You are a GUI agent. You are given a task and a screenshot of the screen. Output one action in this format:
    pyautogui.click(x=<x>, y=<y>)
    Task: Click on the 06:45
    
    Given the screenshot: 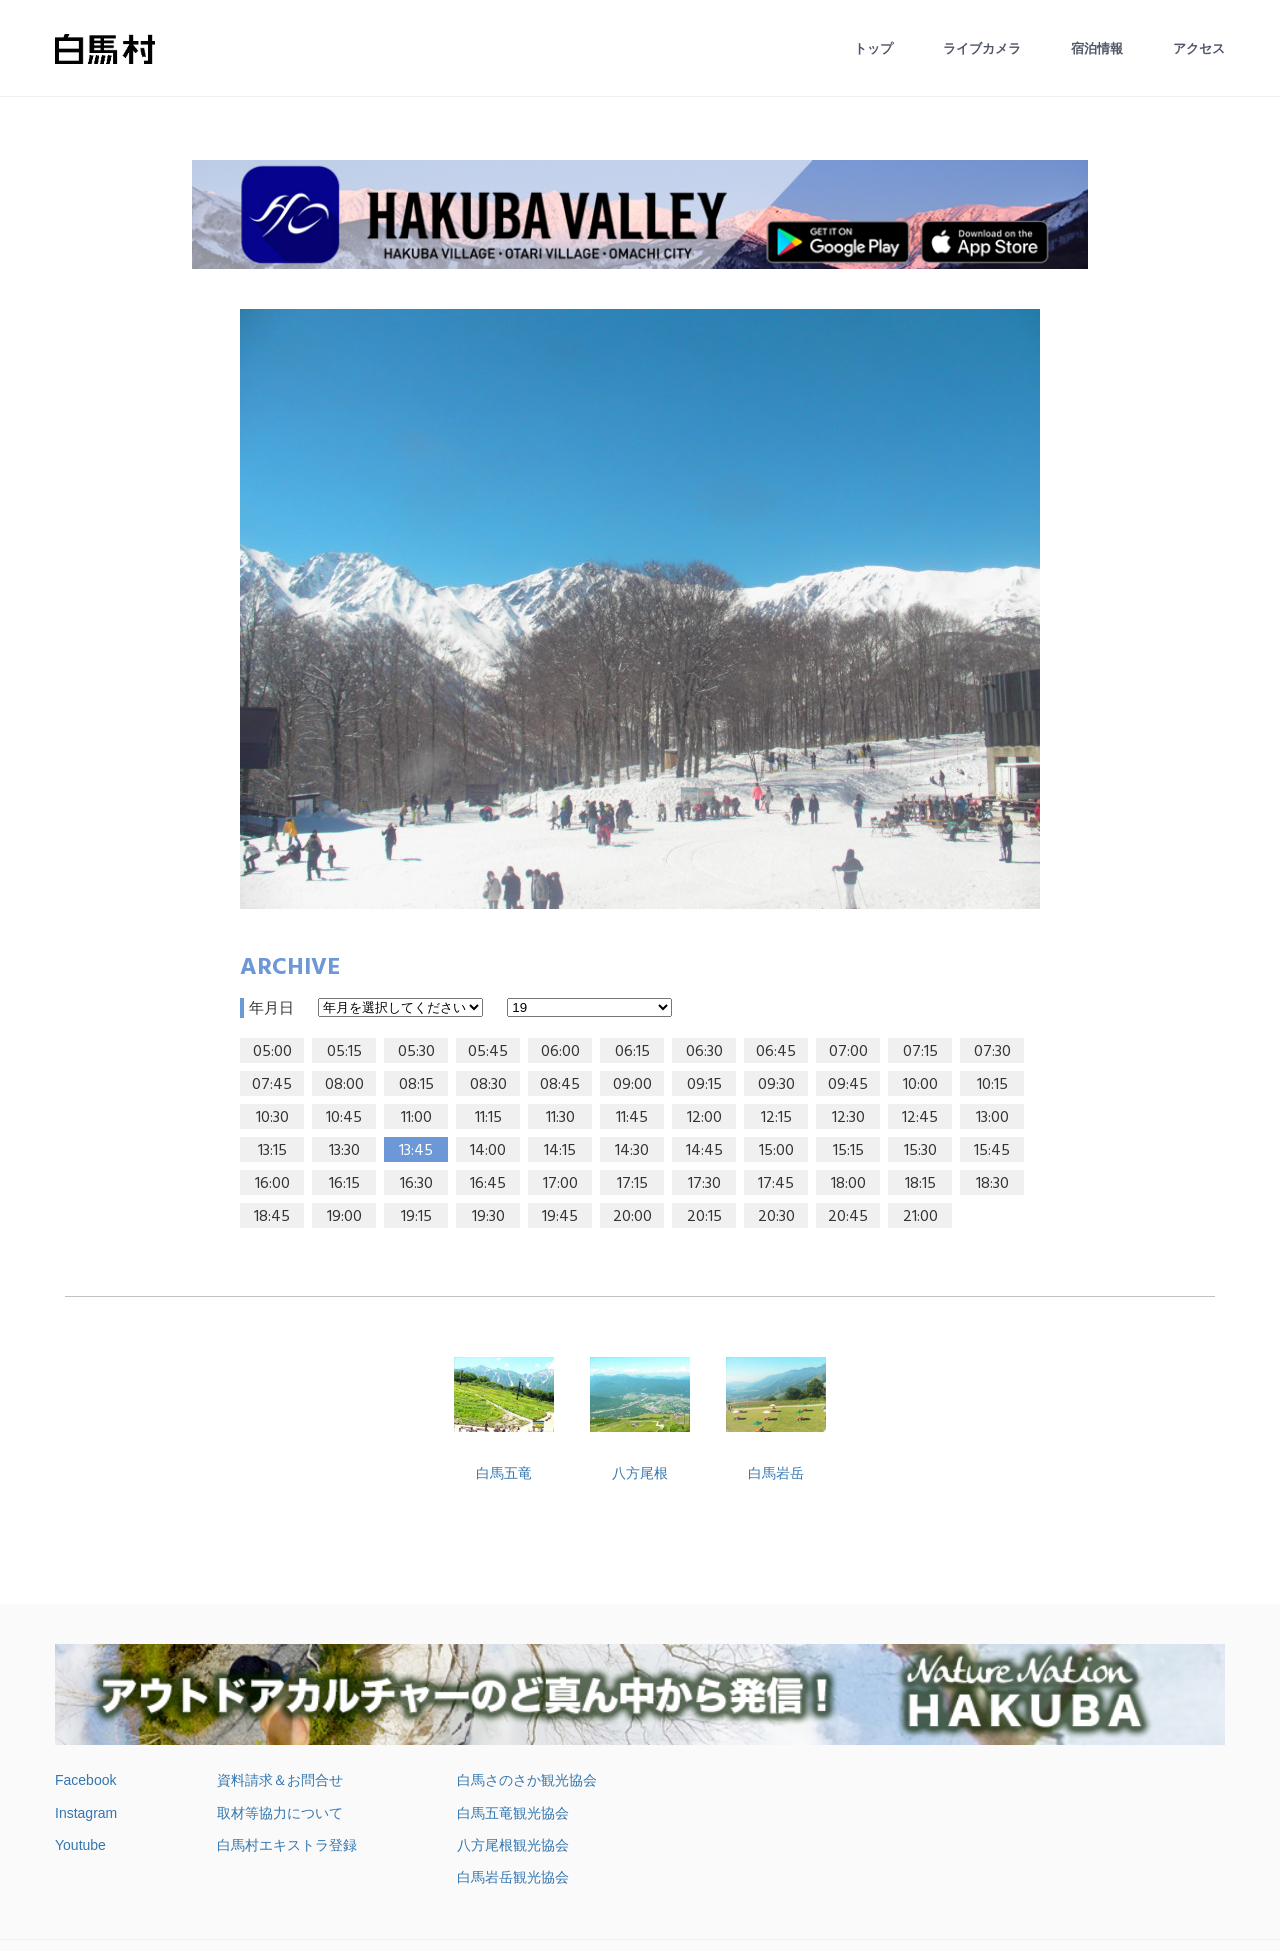 What is the action you would take?
    pyautogui.click(x=776, y=1052)
    